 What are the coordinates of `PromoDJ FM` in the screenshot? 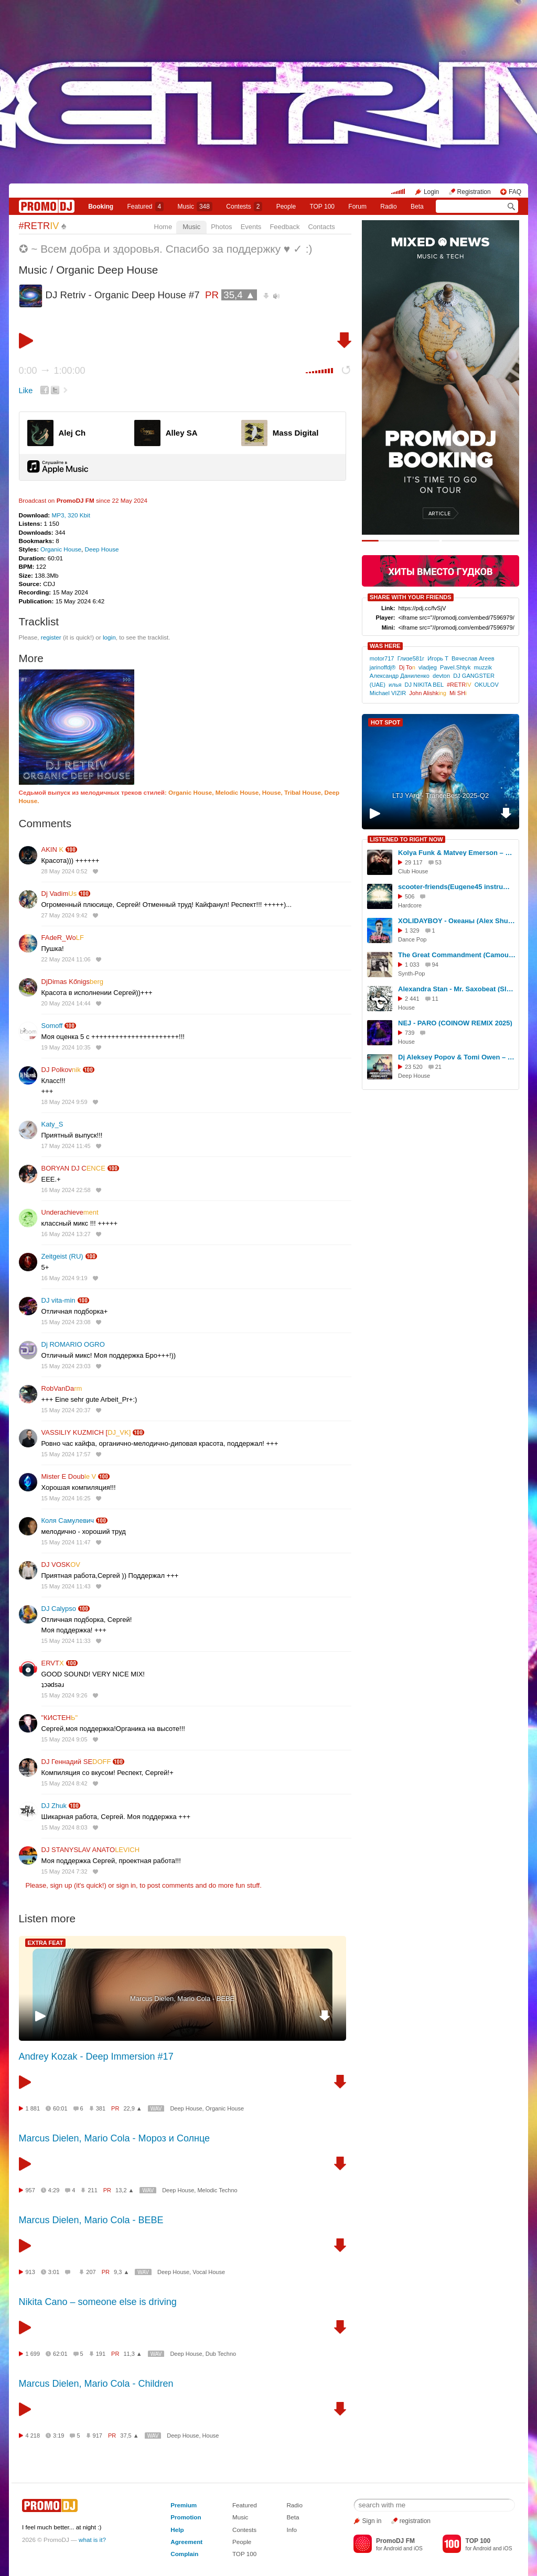 It's located at (75, 500).